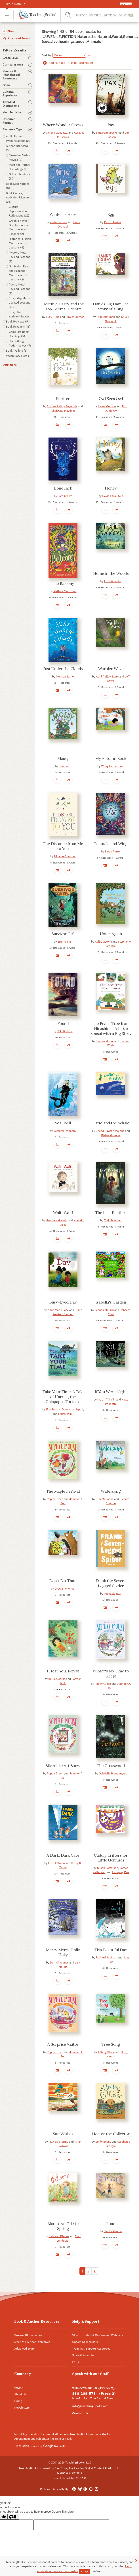 This screenshot has height=2576, width=139. I want to click on Dario and the Whale, so click(110, 1122).